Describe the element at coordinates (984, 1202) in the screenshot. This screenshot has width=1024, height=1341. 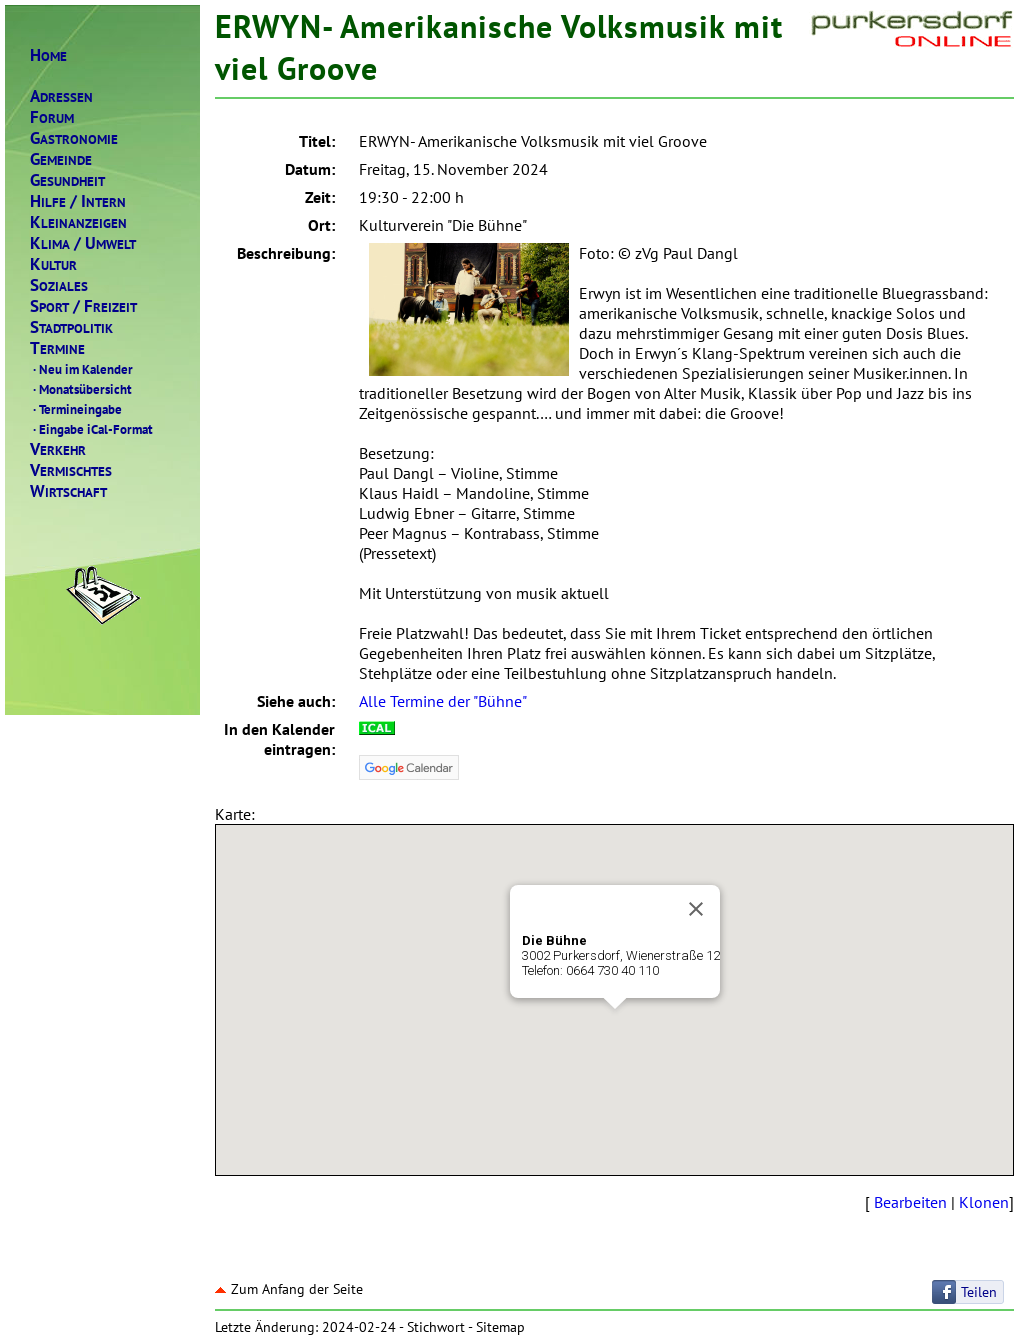
I see `Klonen` at that location.